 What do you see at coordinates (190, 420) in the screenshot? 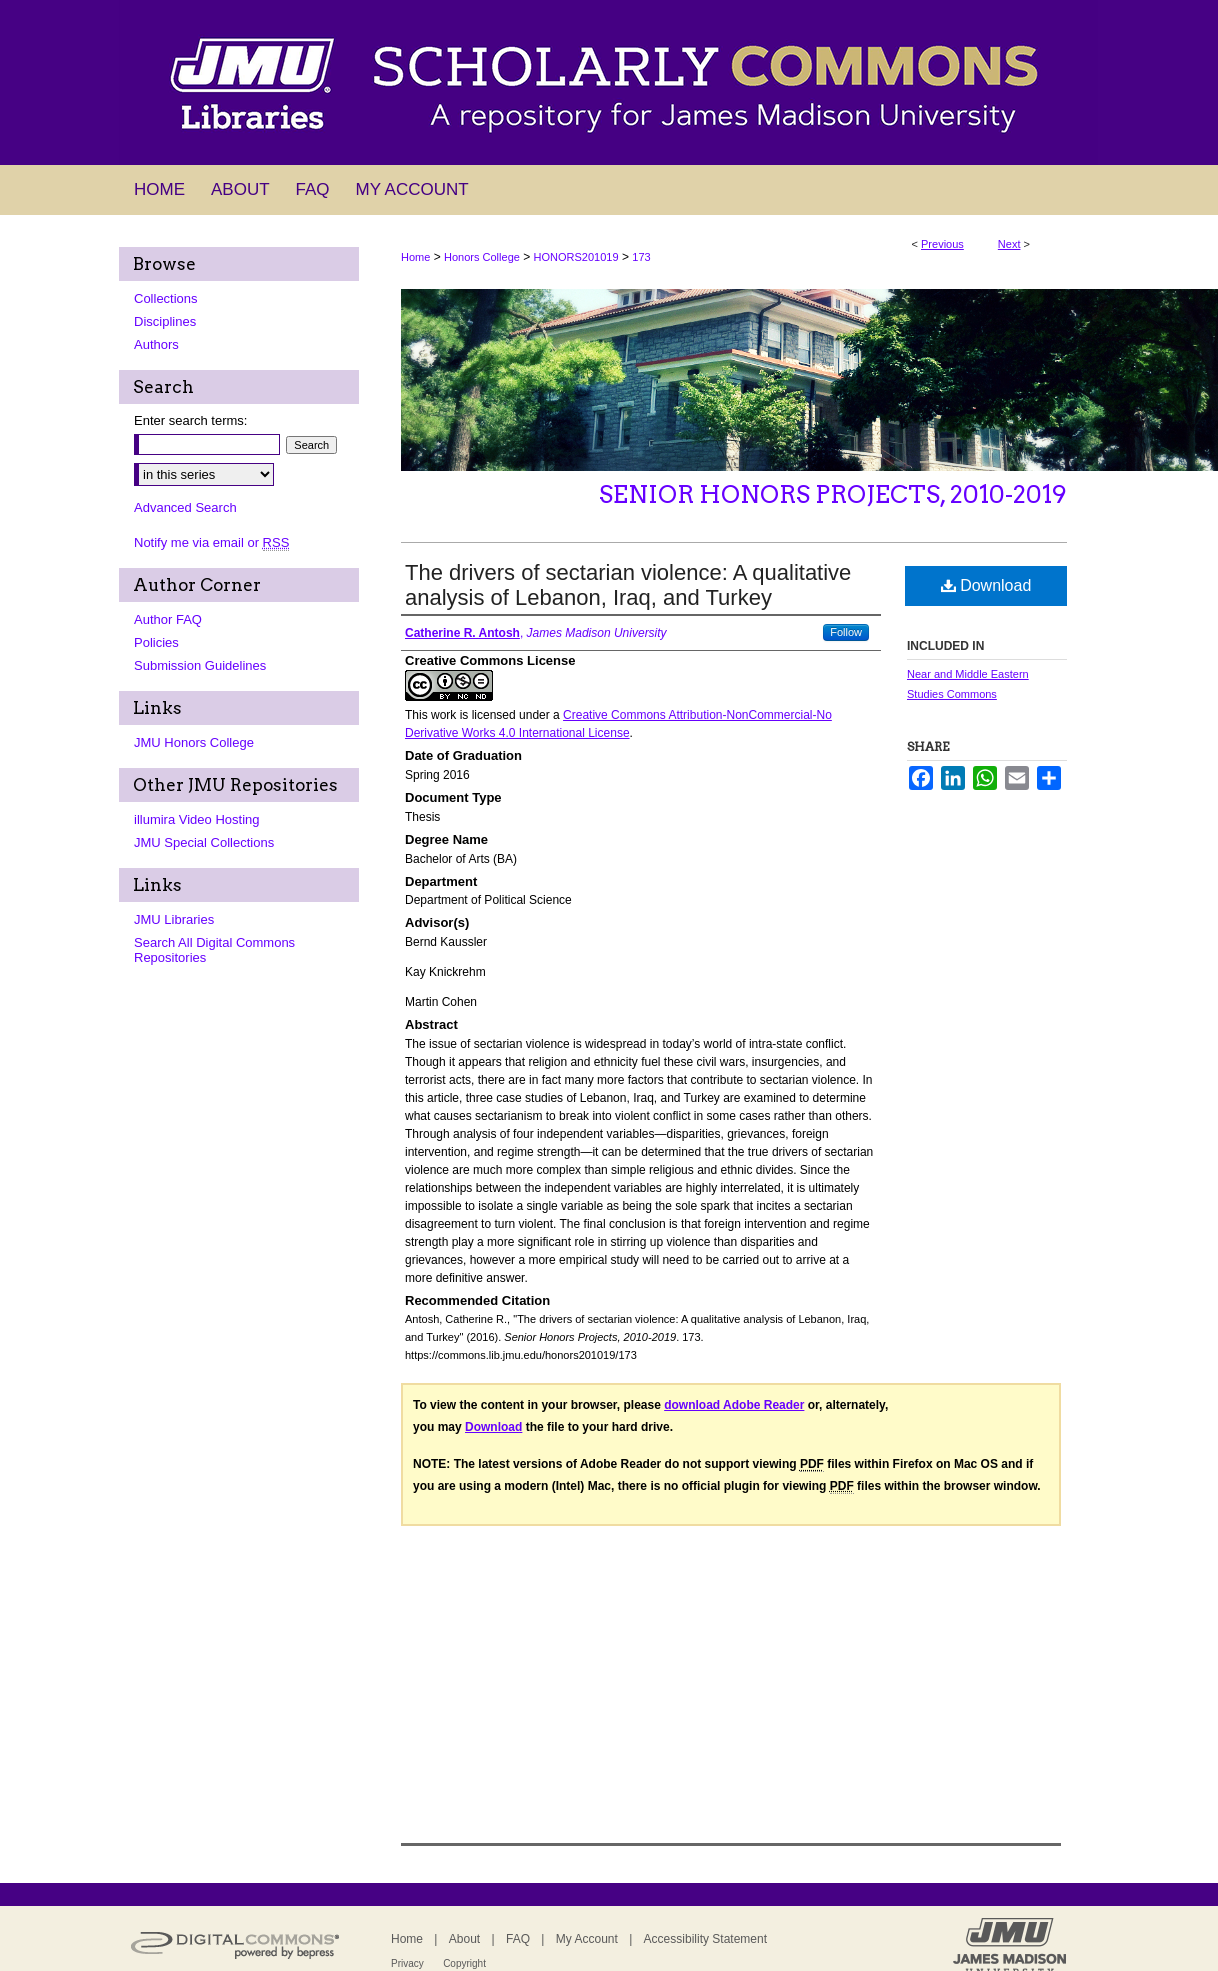
I see `Enter search terms:` at bounding box center [190, 420].